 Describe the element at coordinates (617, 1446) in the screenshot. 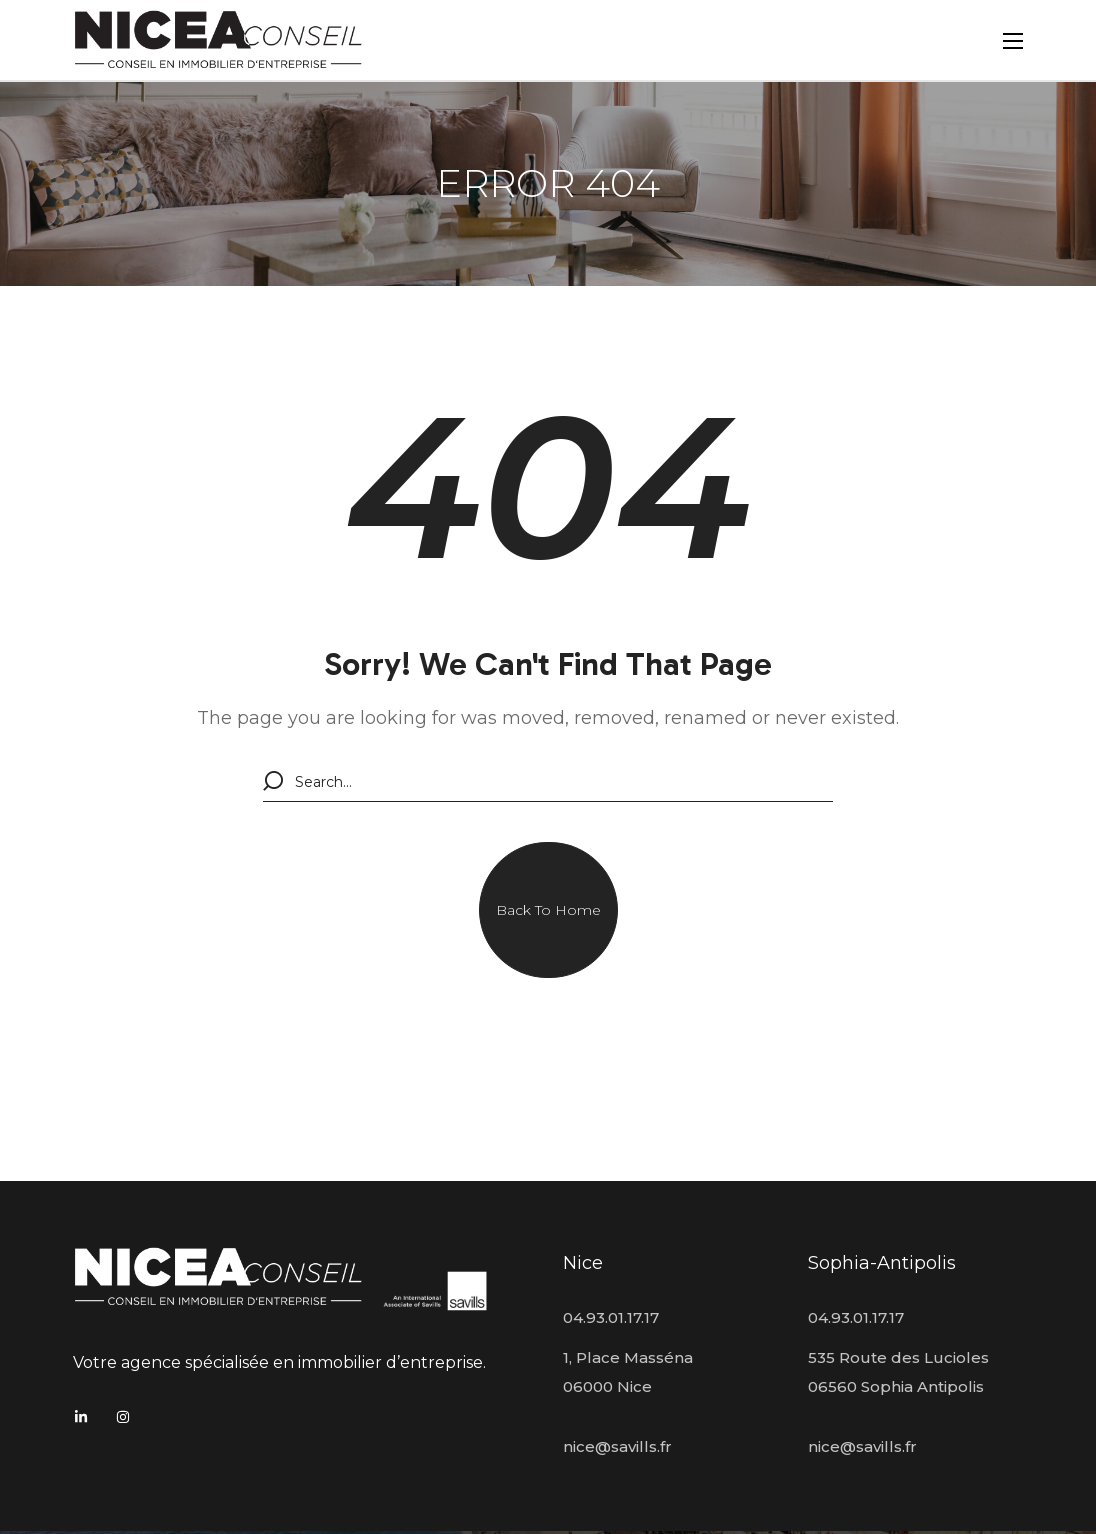

I see `nice@savills.fr` at that location.